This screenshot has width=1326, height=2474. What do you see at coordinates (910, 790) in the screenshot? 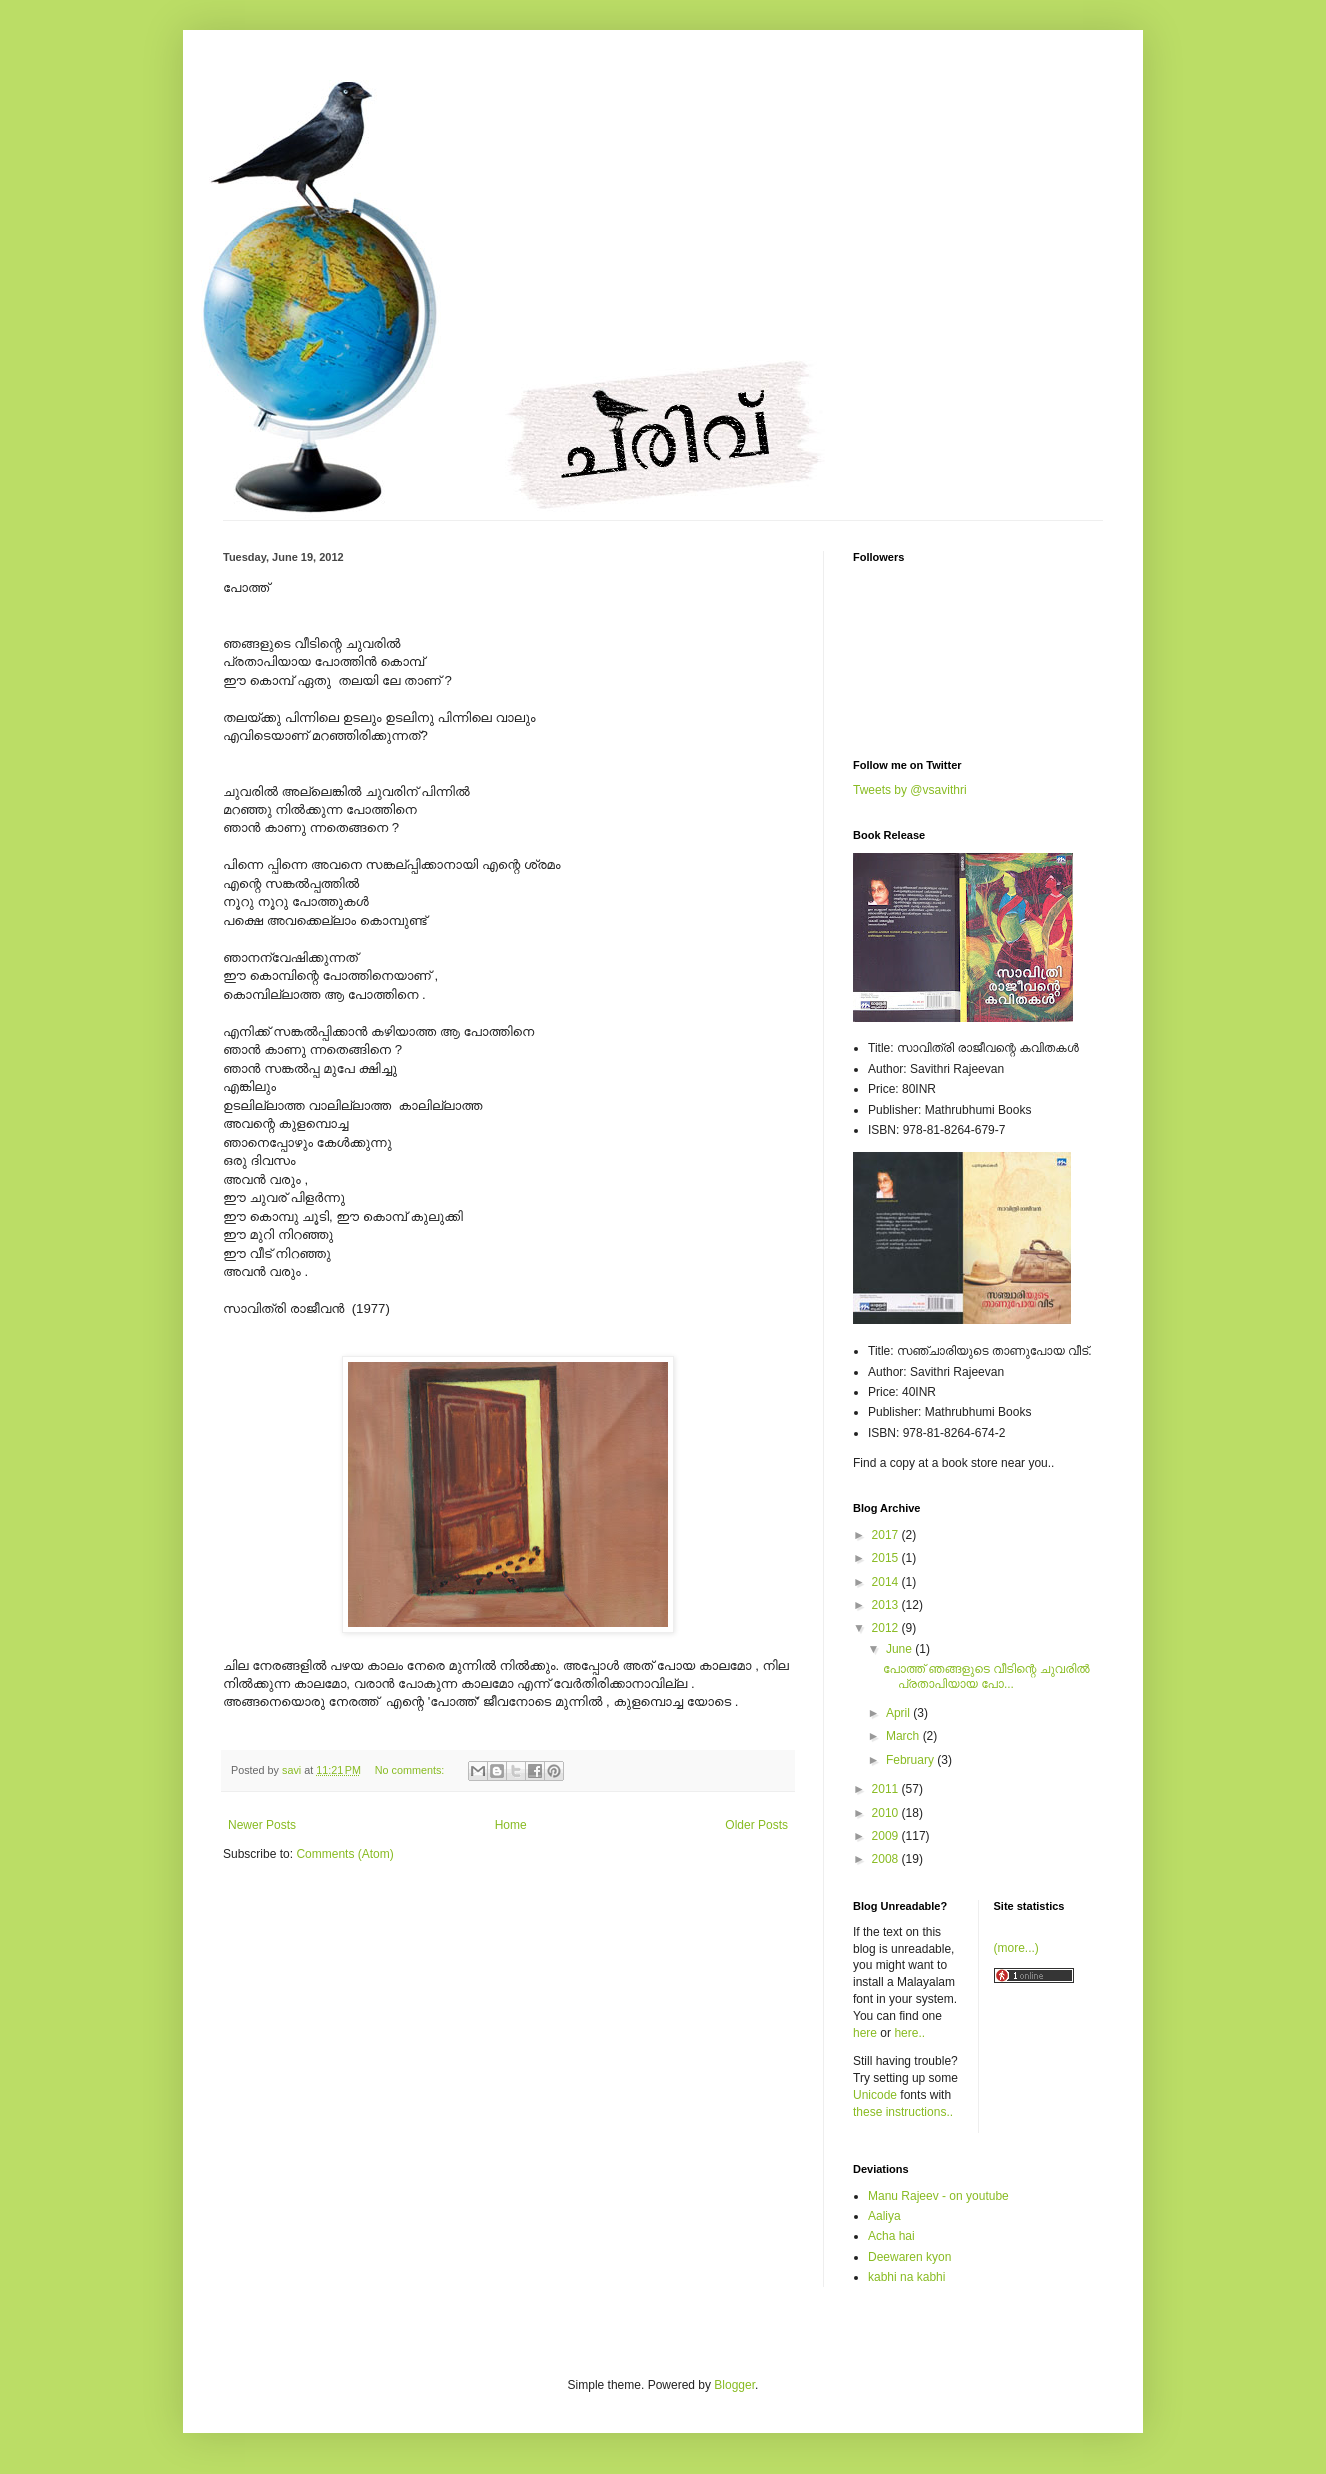
I see `Tweets by @vsavithri` at bounding box center [910, 790].